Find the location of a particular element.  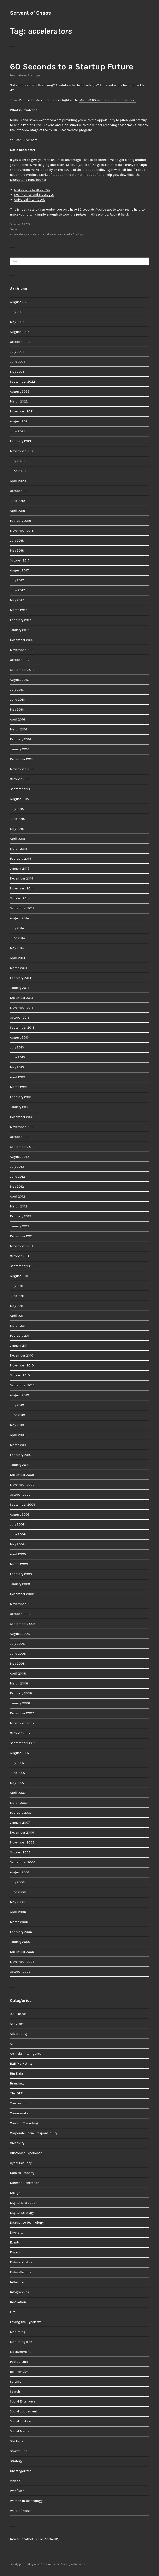

November 2018 is located at coordinates (22, 531).